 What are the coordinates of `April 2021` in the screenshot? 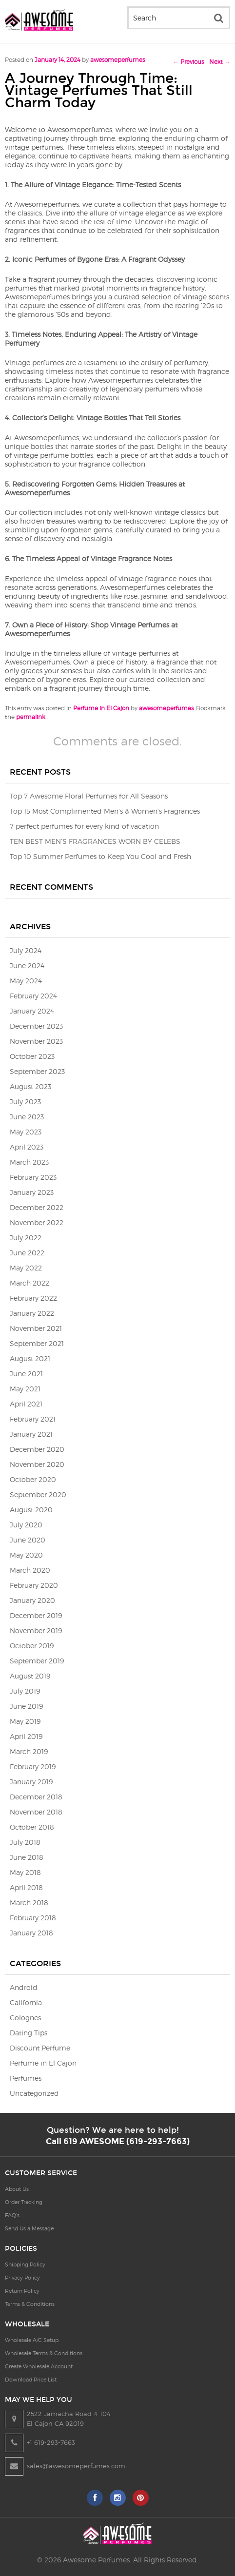 It's located at (26, 1404).